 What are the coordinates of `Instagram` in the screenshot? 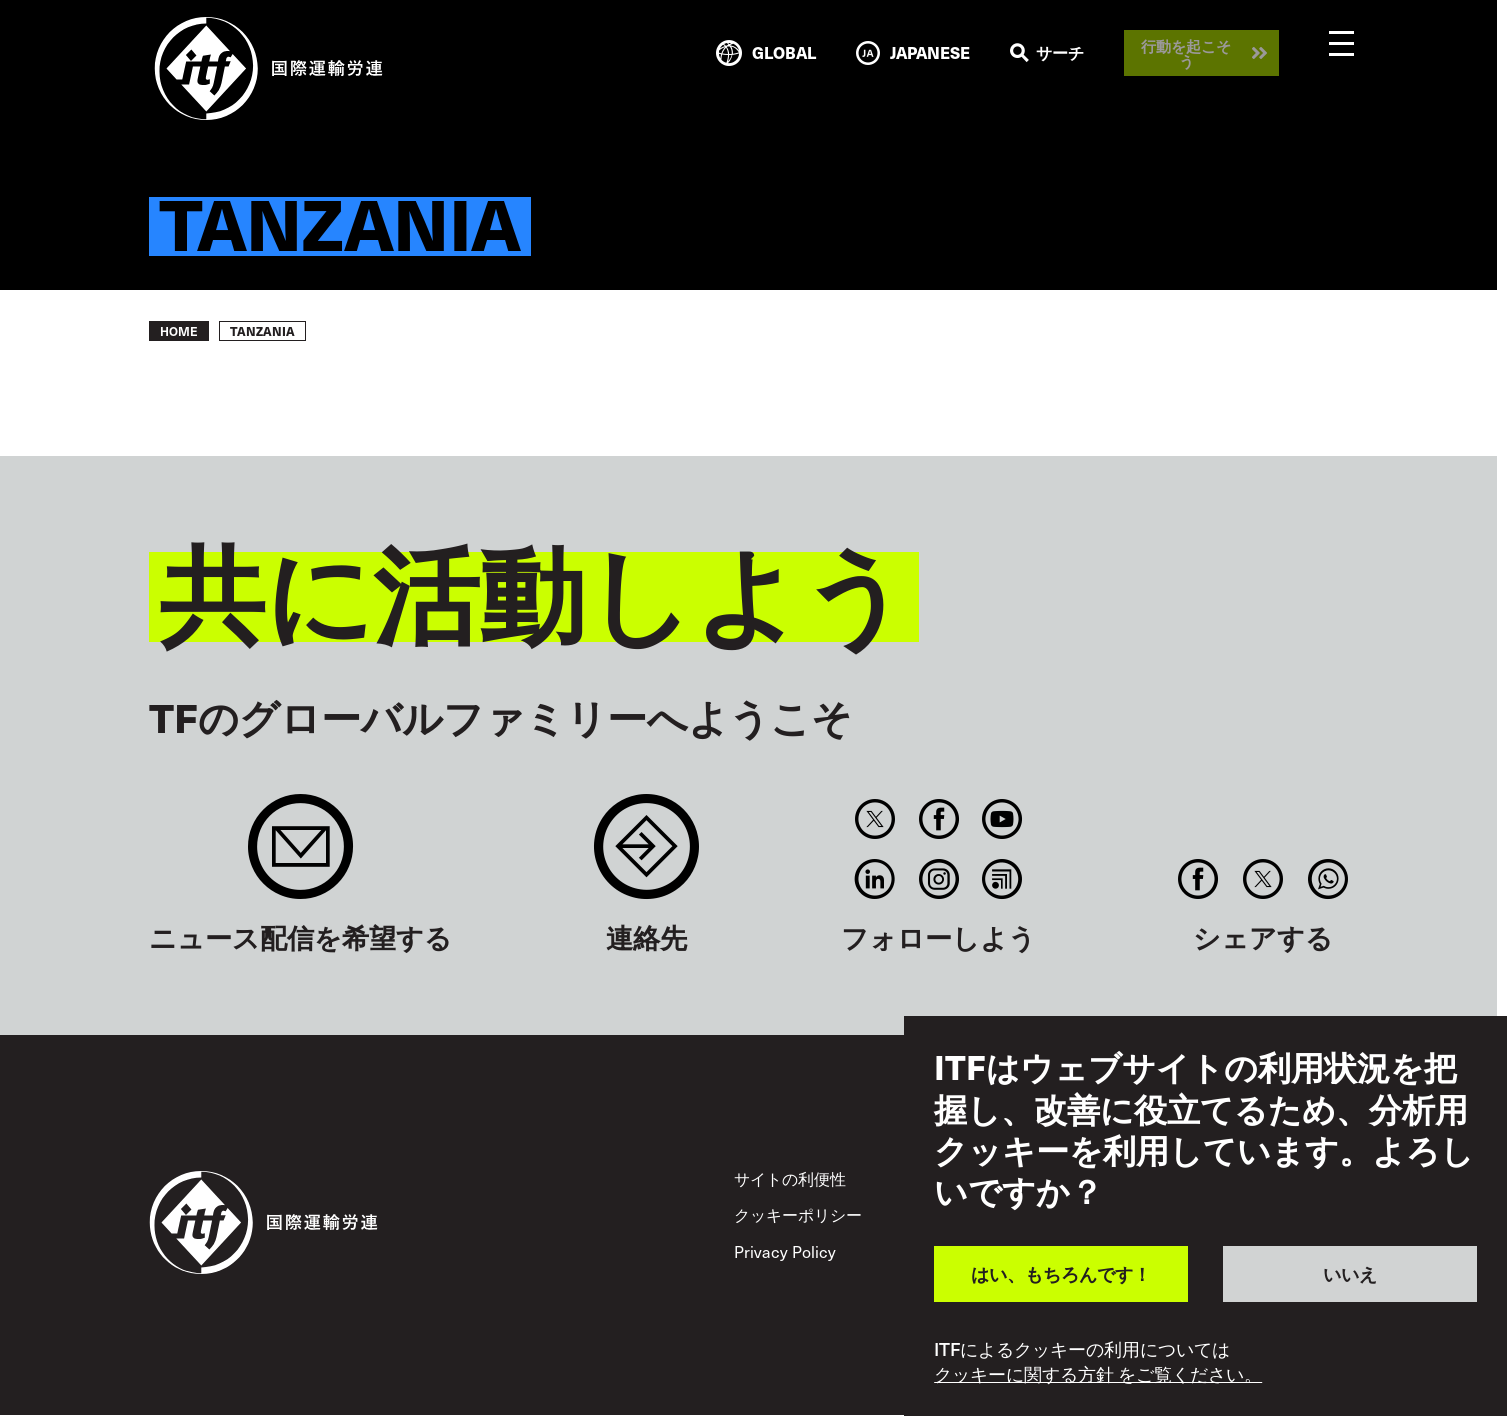 It's located at (938, 879).